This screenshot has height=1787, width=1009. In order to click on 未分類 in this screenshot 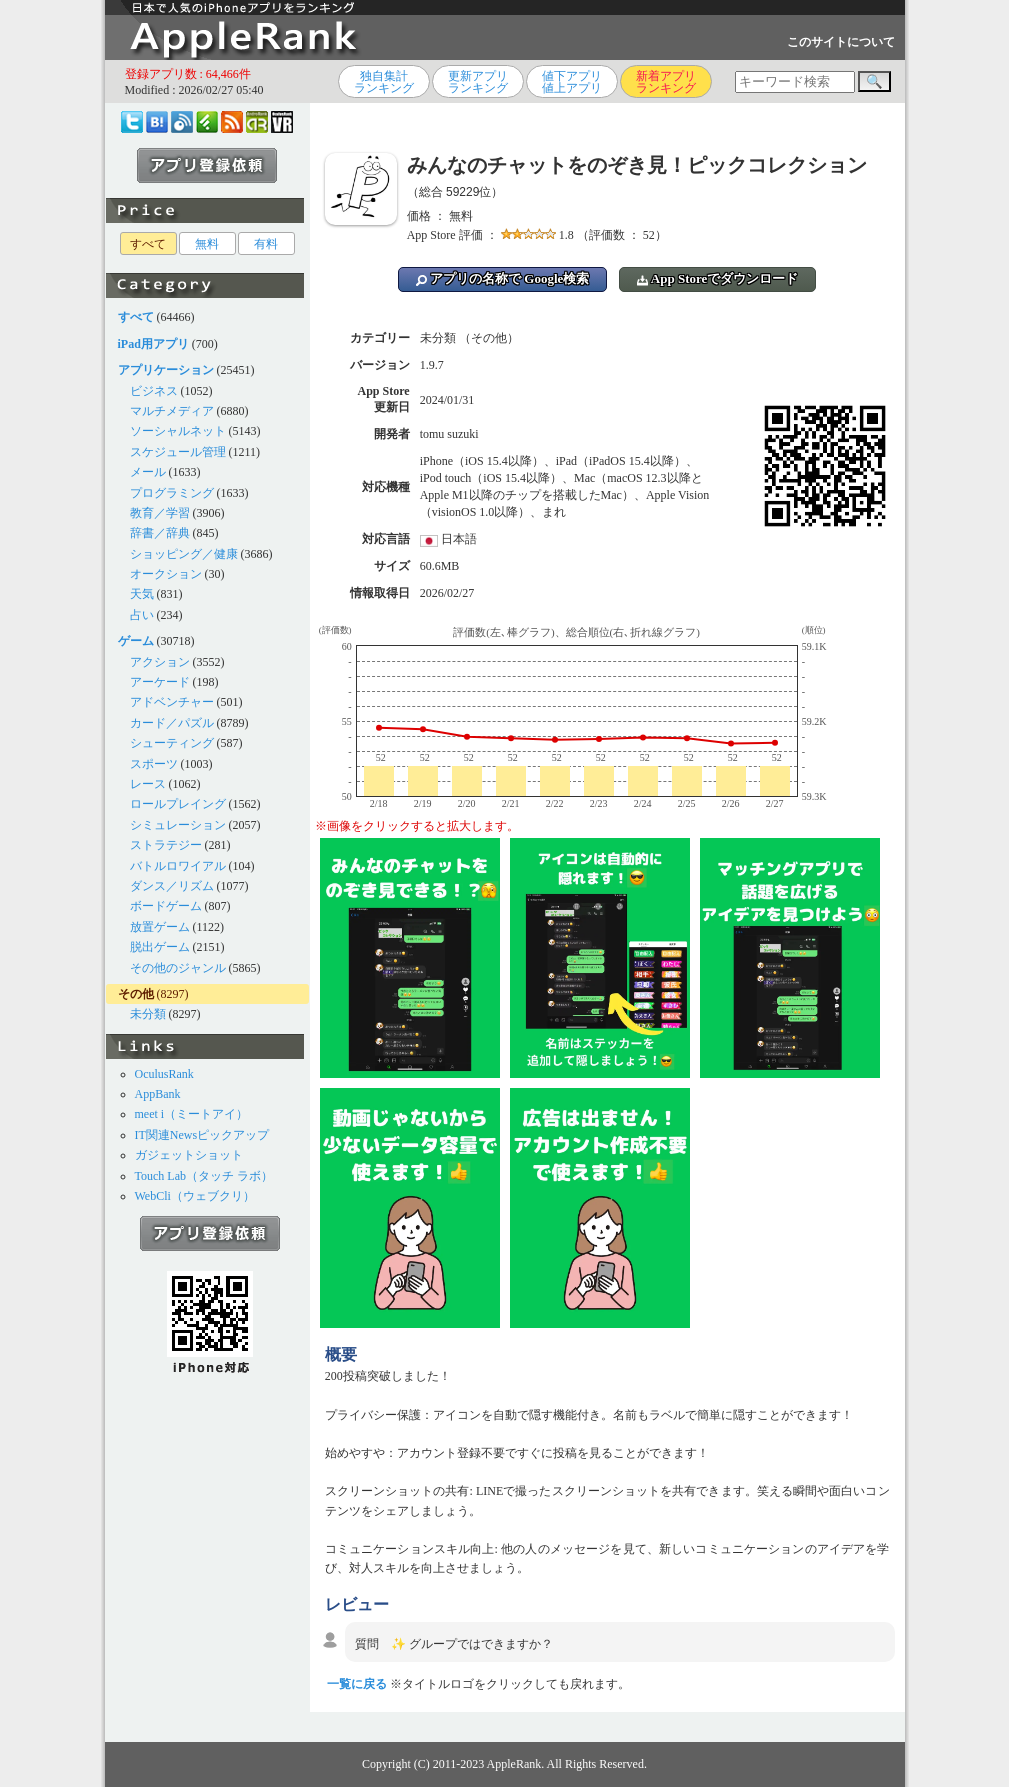, I will do `click(148, 1014)`.